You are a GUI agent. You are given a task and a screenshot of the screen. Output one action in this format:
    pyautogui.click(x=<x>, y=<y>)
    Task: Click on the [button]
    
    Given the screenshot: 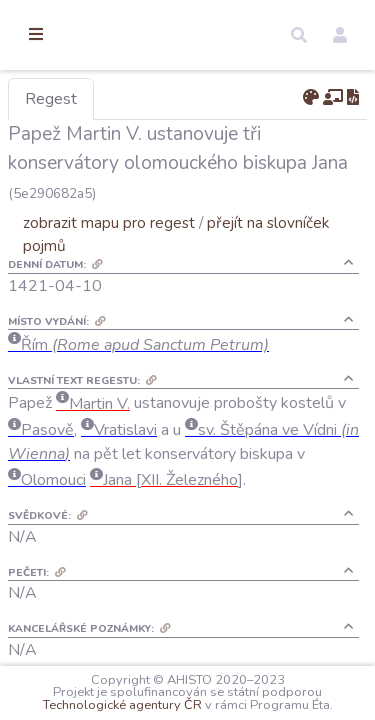 What is the action you would take?
    pyautogui.click(x=299, y=35)
    